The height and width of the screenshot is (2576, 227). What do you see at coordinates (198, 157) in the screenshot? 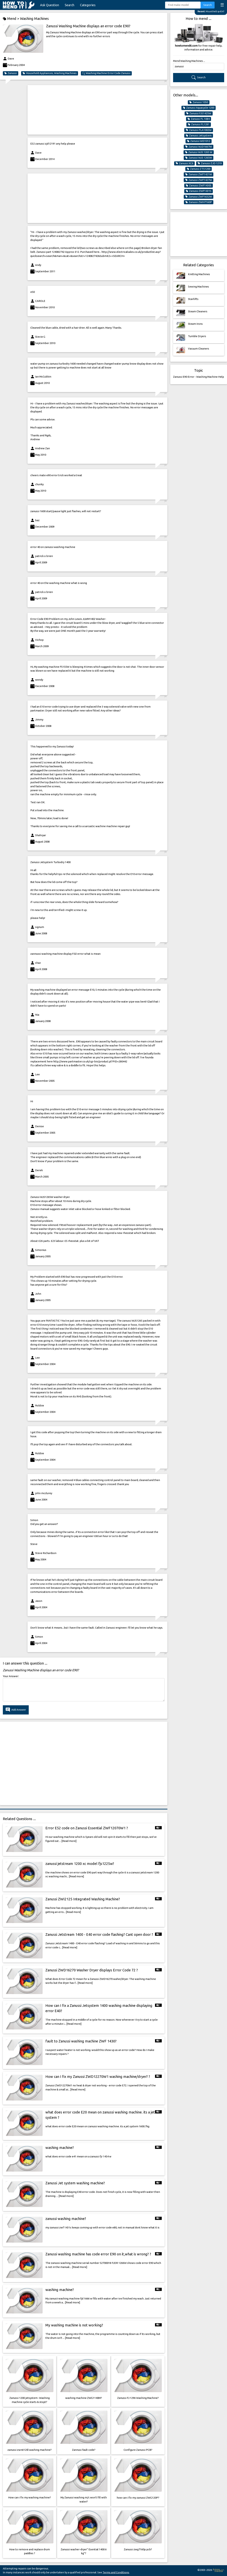
I see `Zanussi WJS 1265W` at bounding box center [198, 157].